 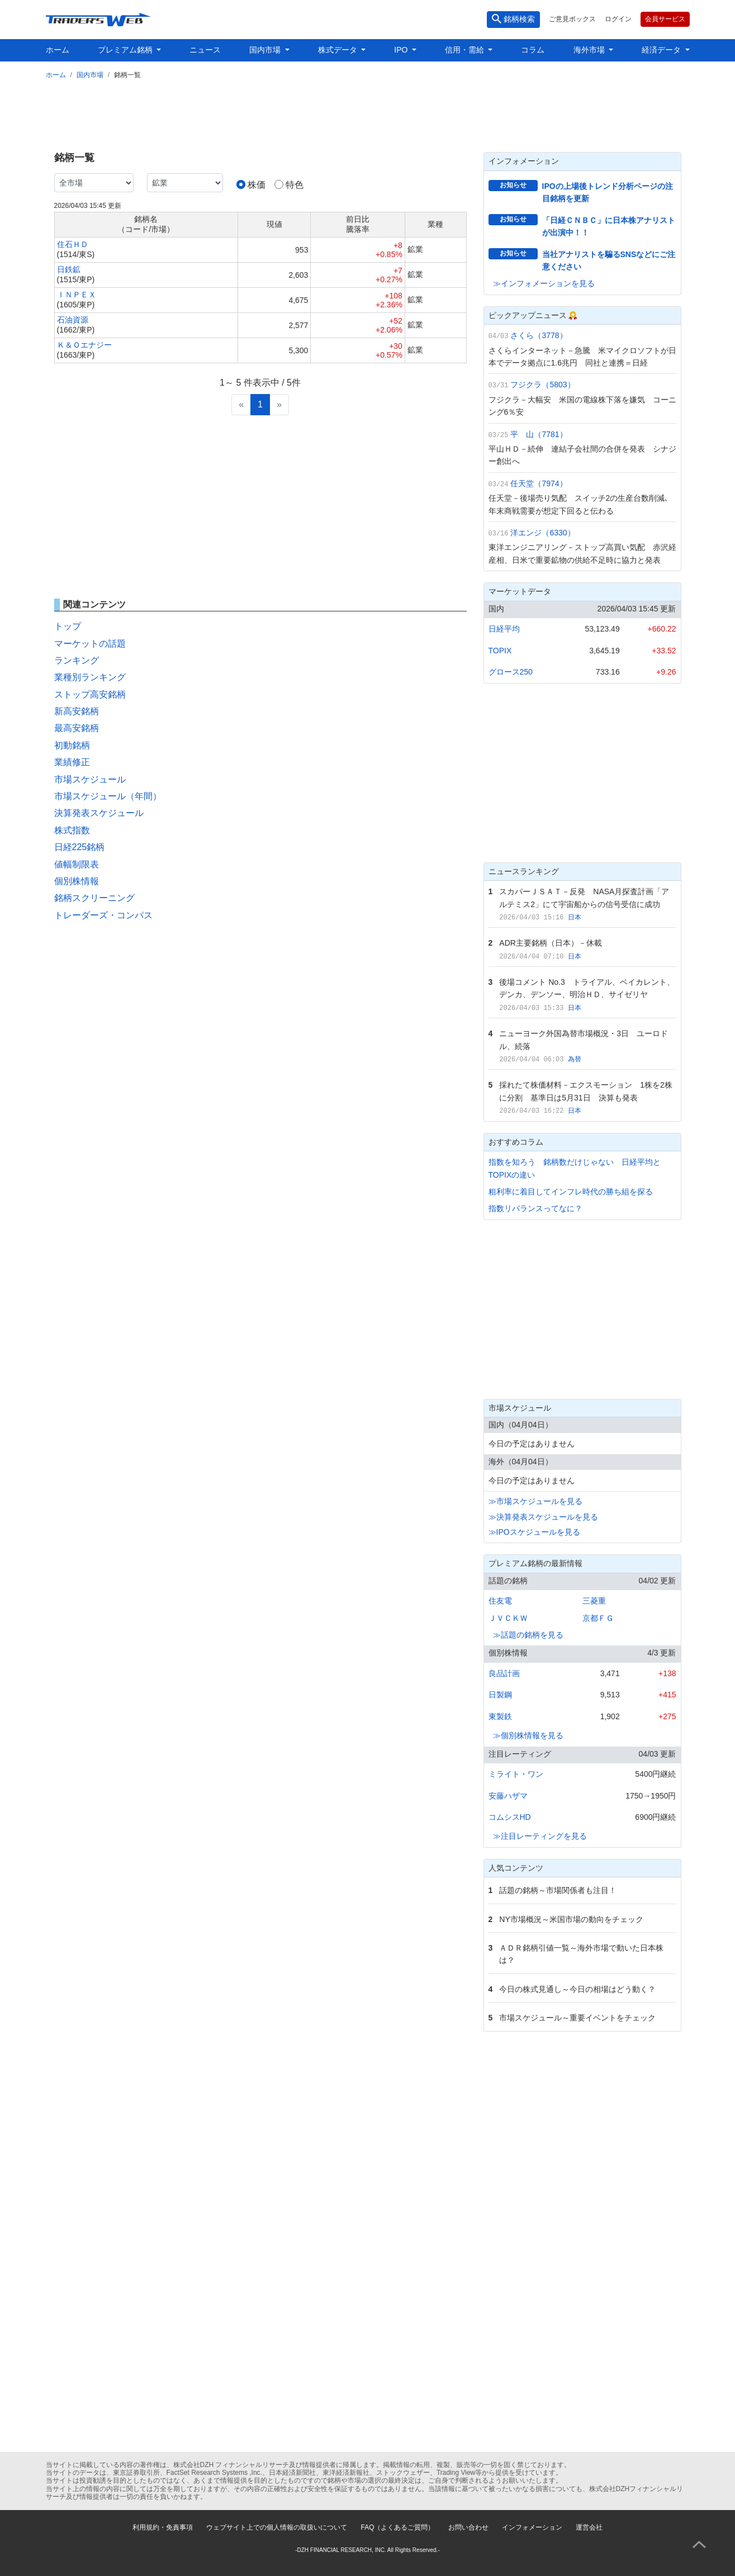 I want to click on 市場スケジュール（年間）, so click(x=108, y=796).